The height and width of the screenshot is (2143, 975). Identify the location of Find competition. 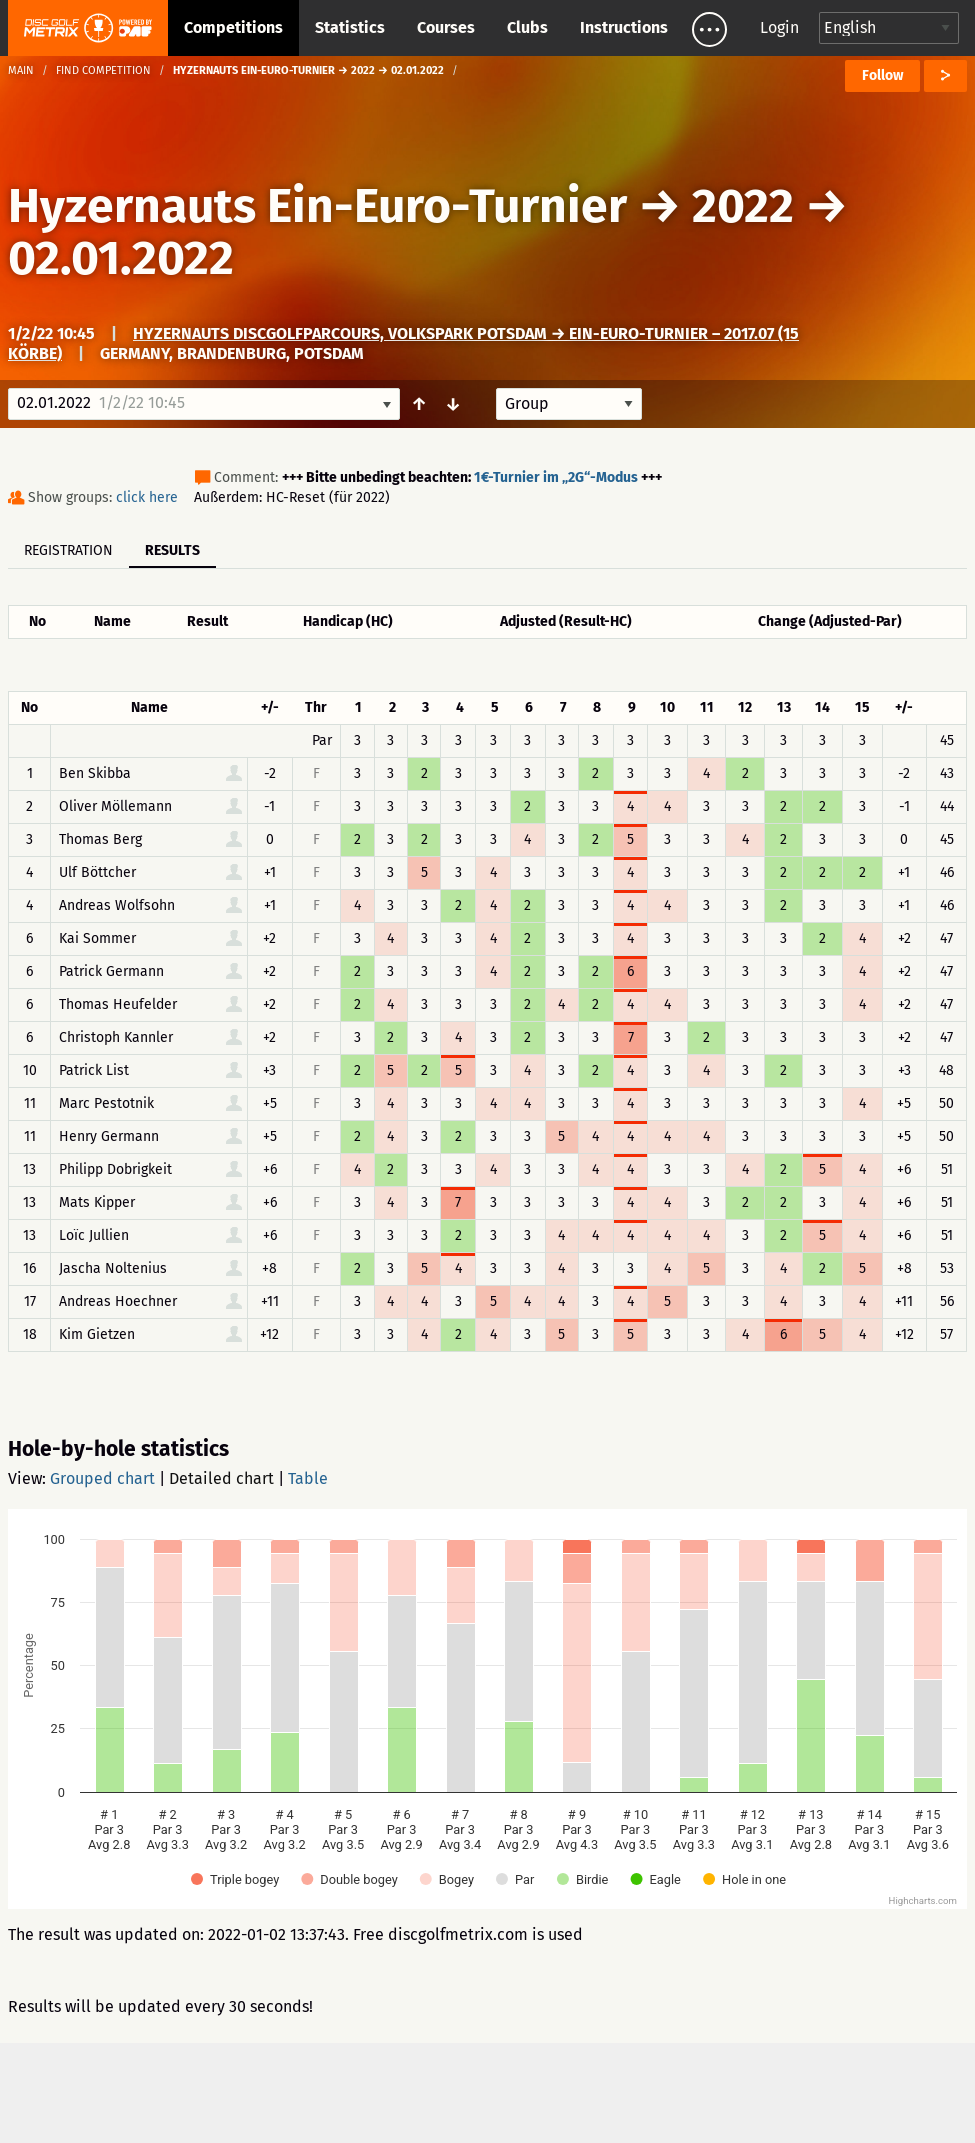
(103, 70).